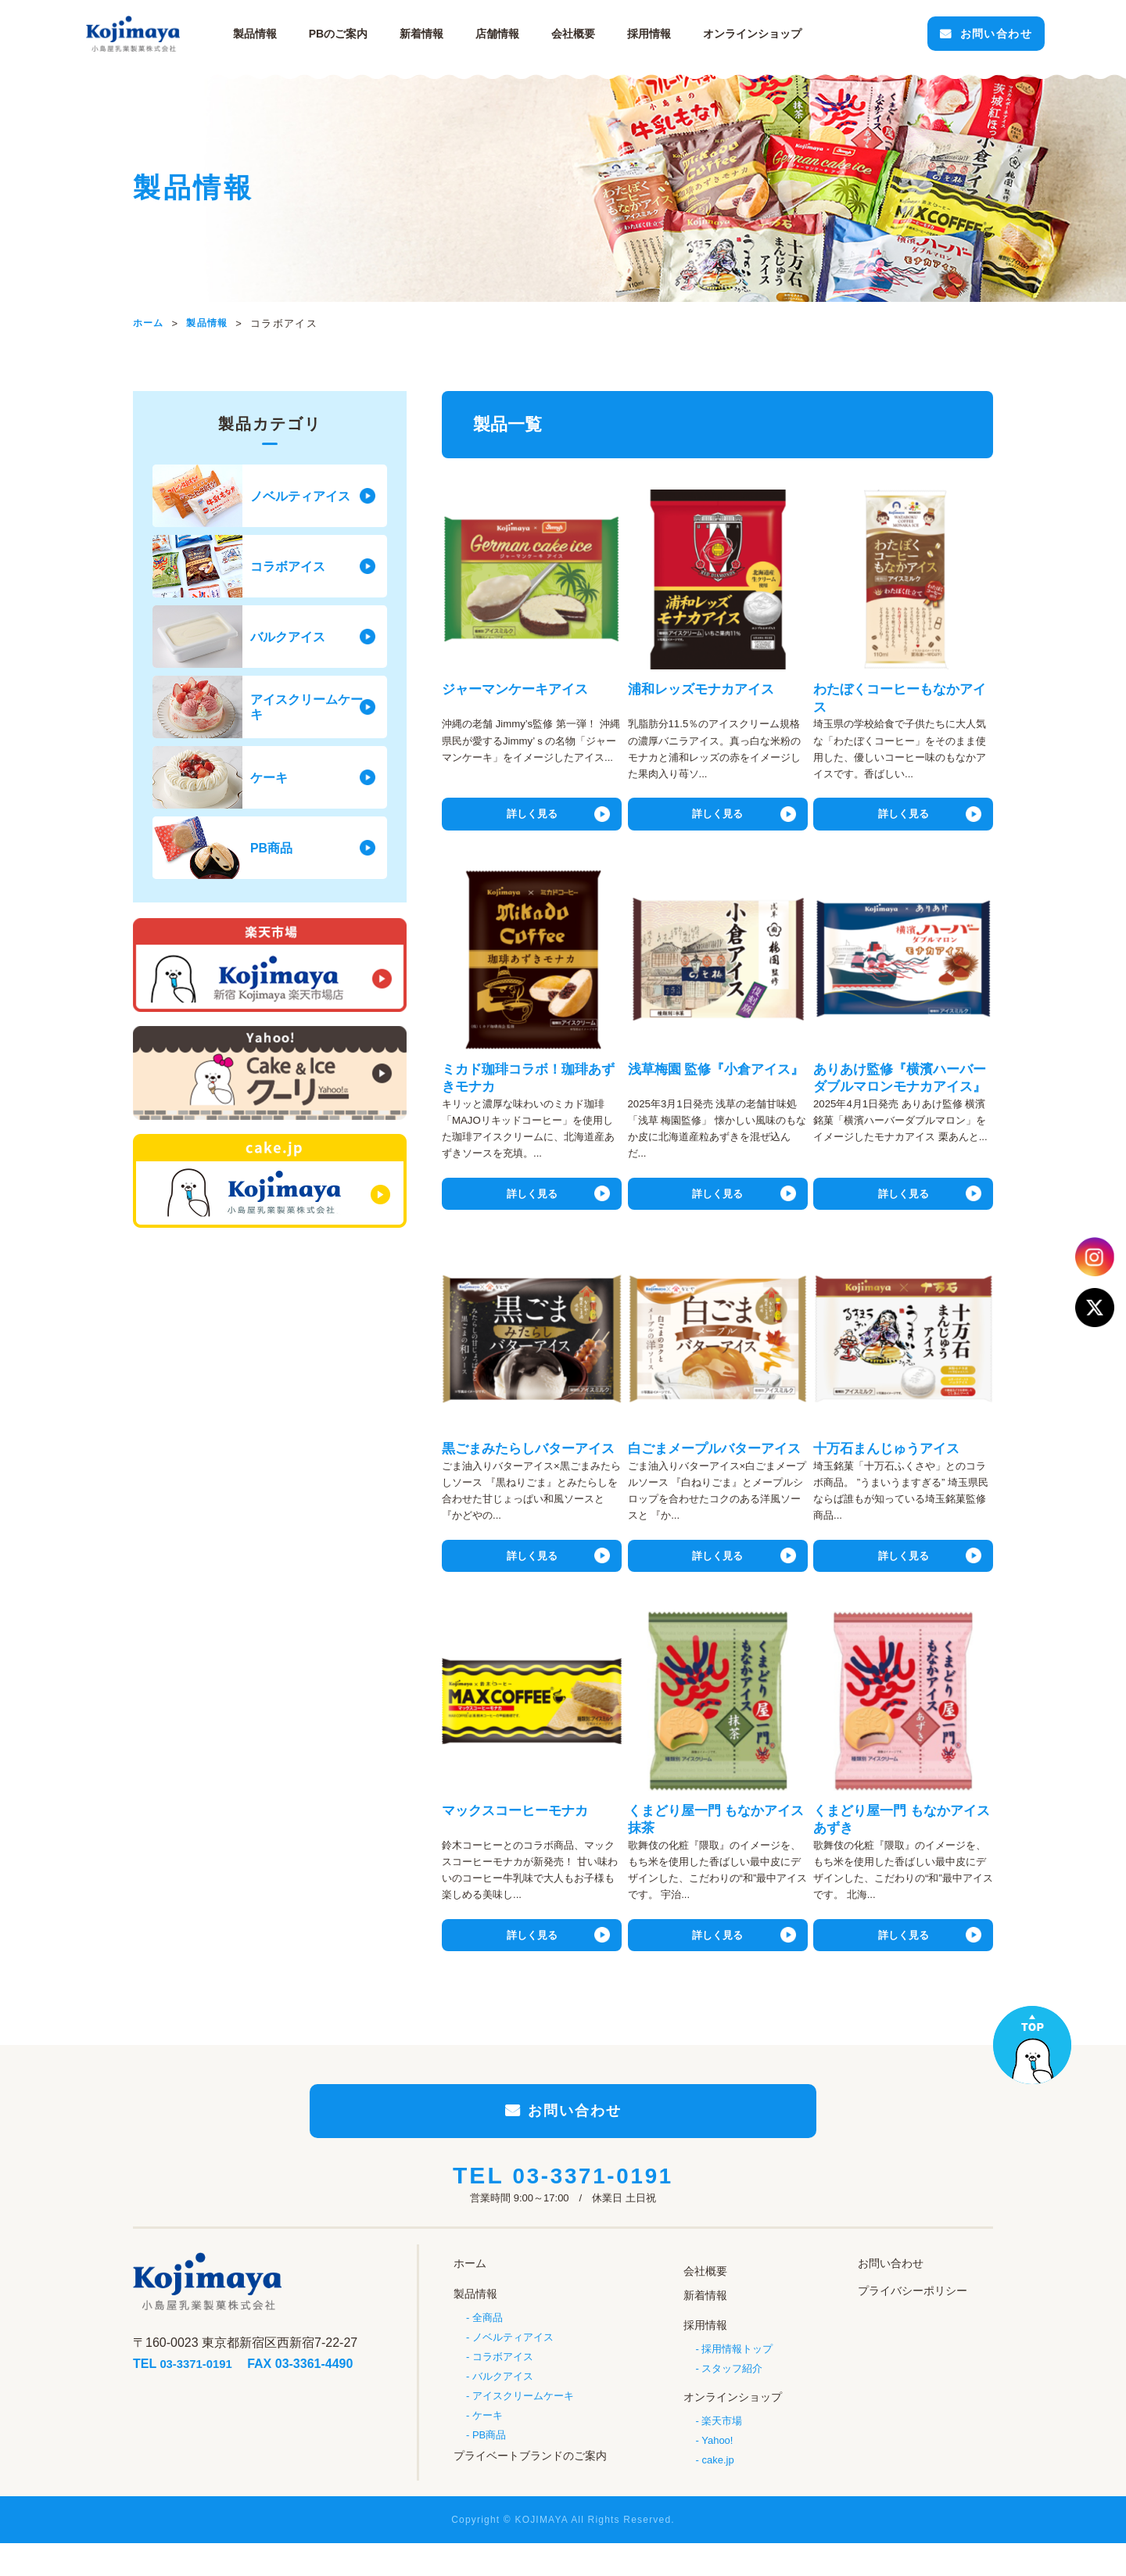  I want to click on お問い合わせ, so click(945, 33).